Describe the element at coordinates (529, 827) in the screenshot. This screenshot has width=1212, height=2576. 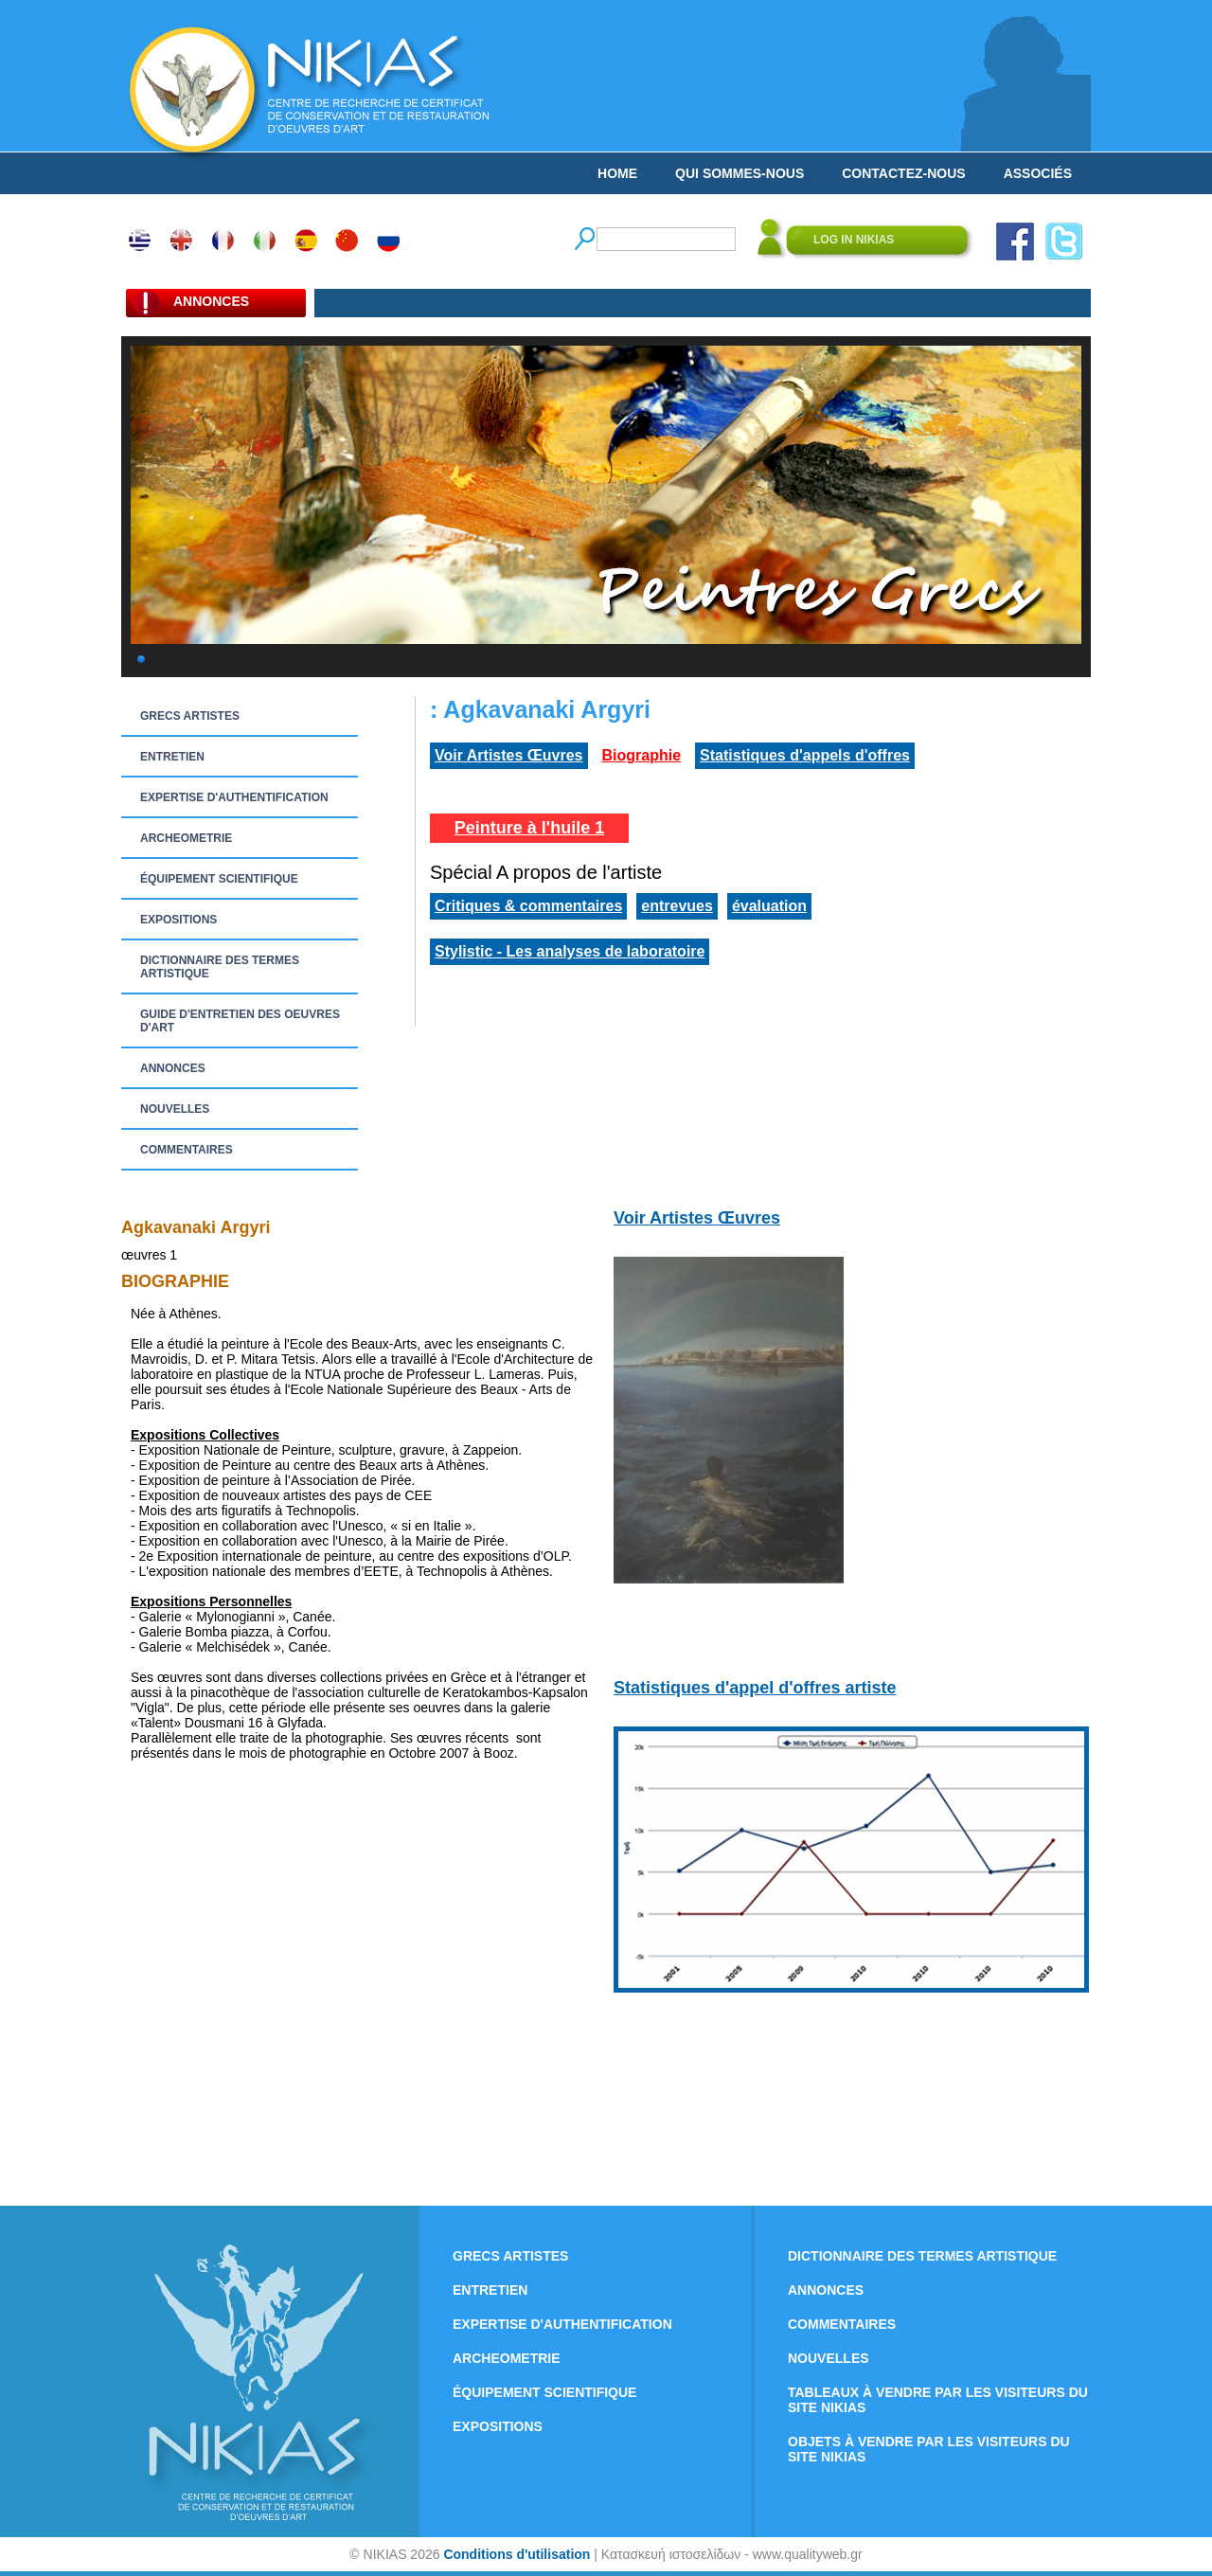
I see `Peinture à l'huile 1` at that location.